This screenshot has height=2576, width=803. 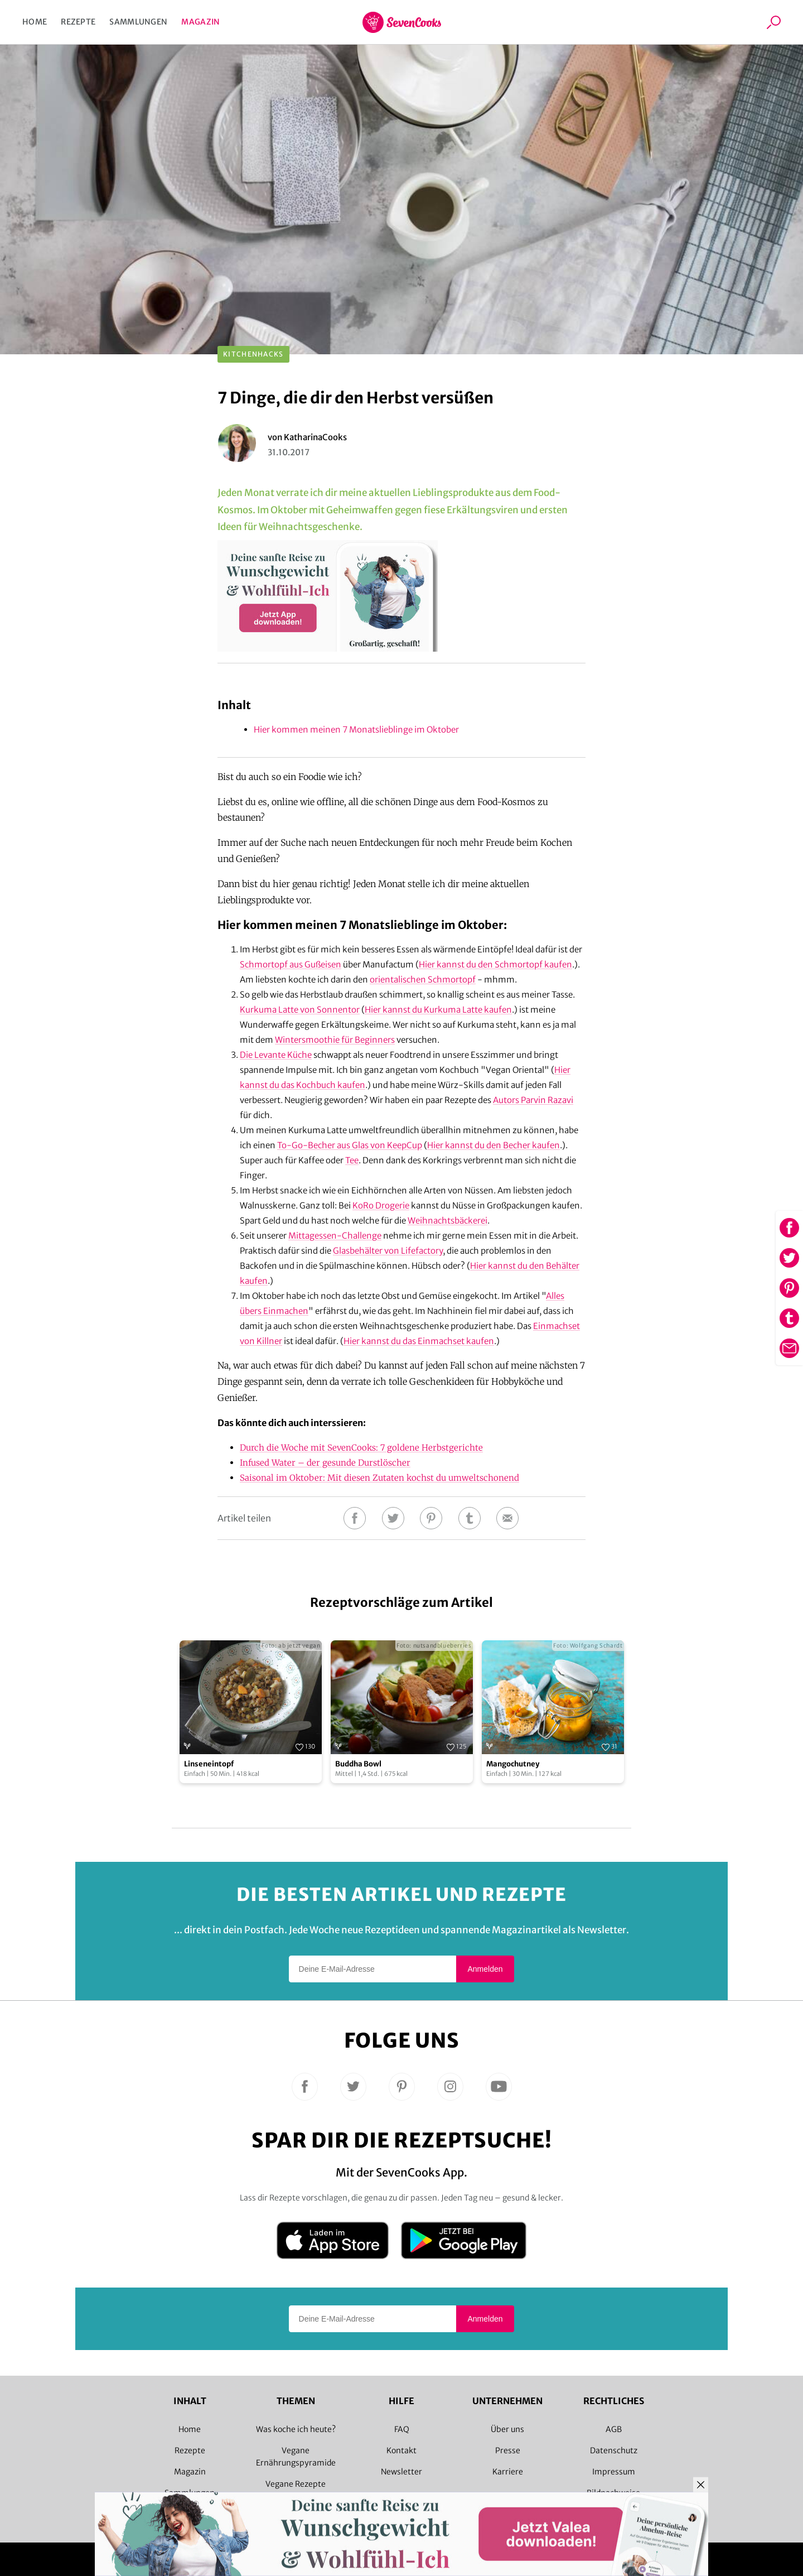 What do you see at coordinates (507, 2450) in the screenshot?
I see `Presse` at bounding box center [507, 2450].